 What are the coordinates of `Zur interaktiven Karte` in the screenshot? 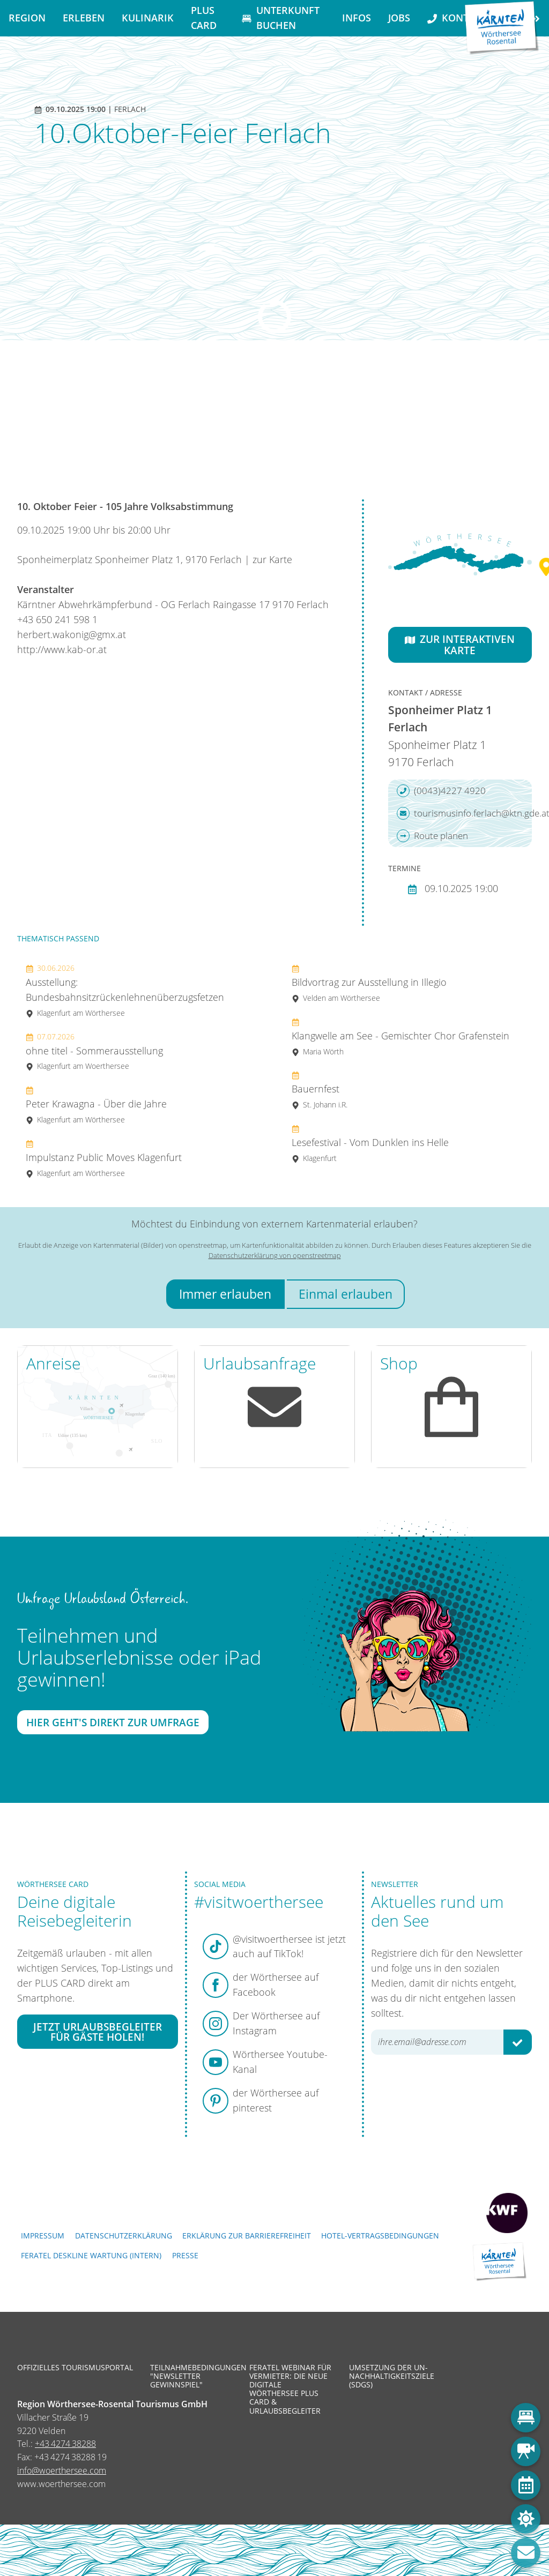 It's located at (460, 644).